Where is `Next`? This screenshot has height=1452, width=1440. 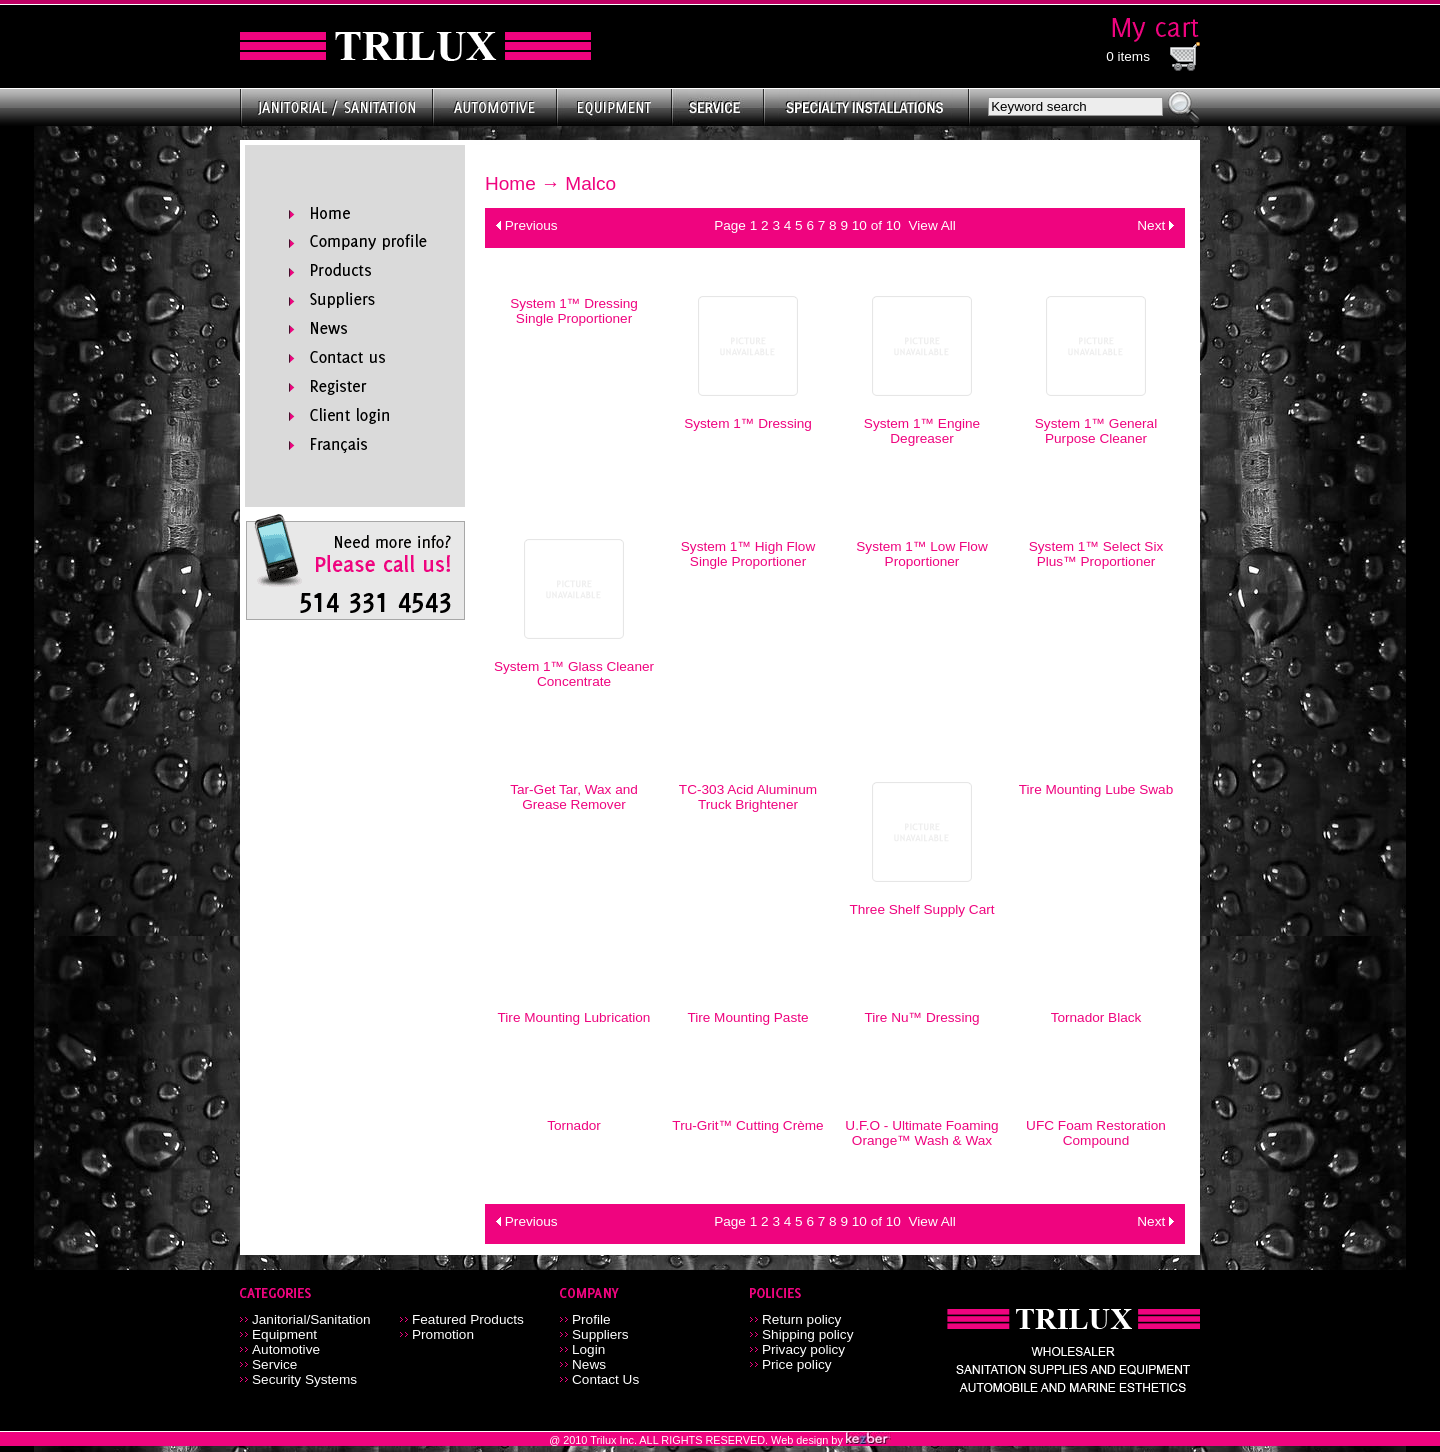 Next is located at coordinates (1151, 225).